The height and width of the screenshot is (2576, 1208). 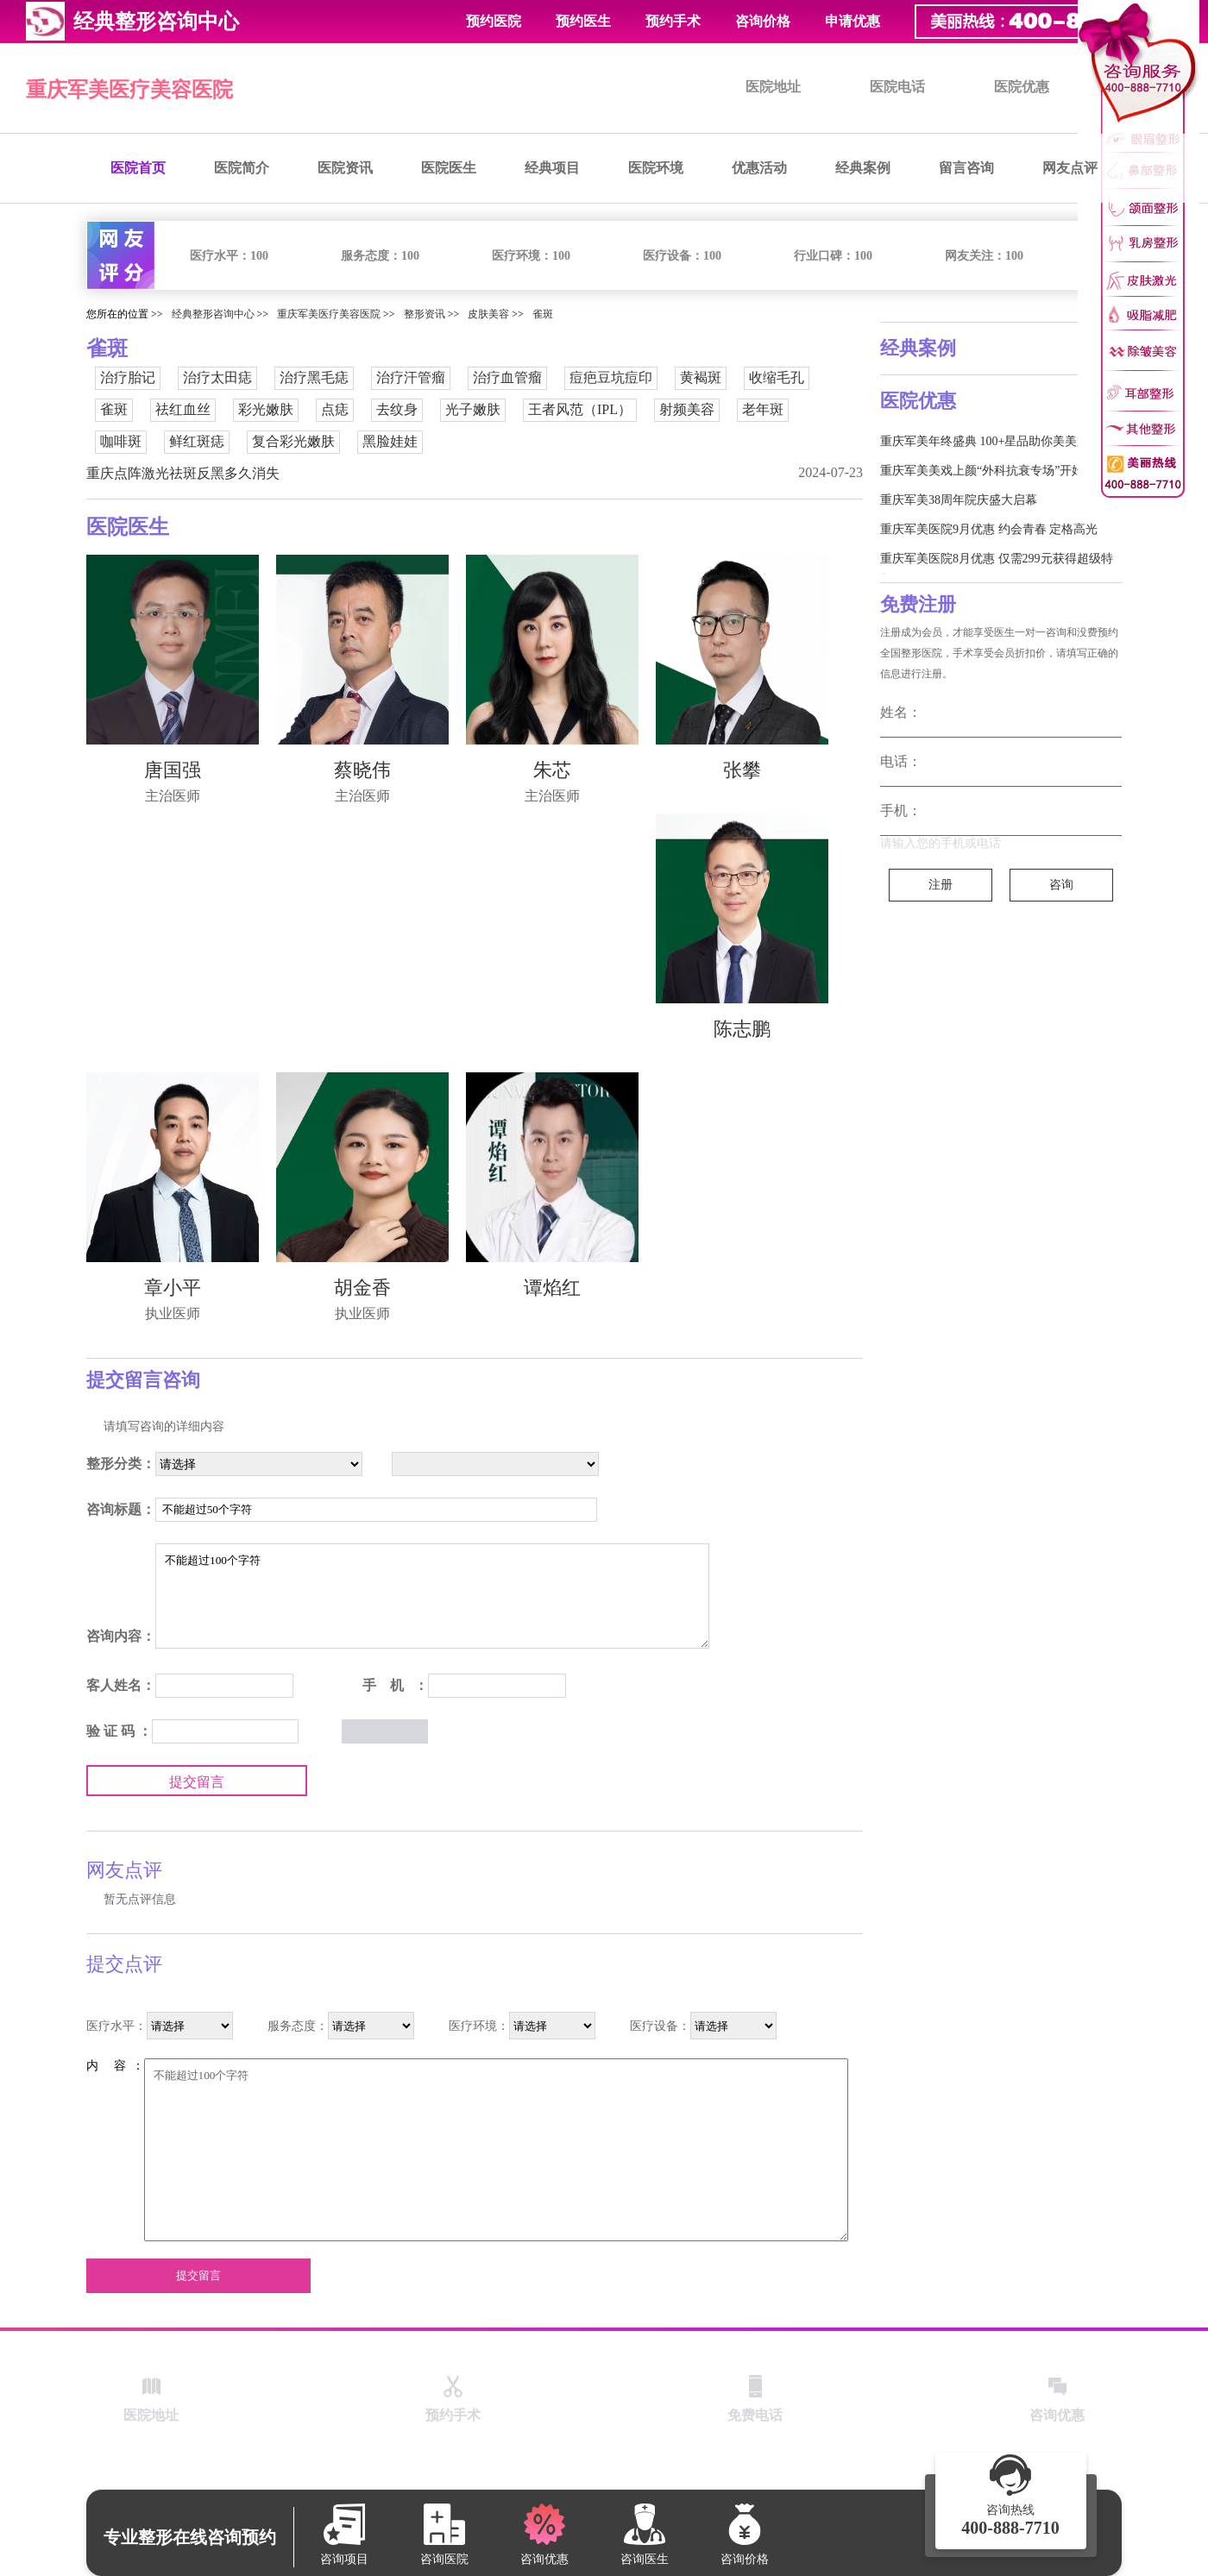 I want to click on 整形资讯, so click(x=424, y=314).